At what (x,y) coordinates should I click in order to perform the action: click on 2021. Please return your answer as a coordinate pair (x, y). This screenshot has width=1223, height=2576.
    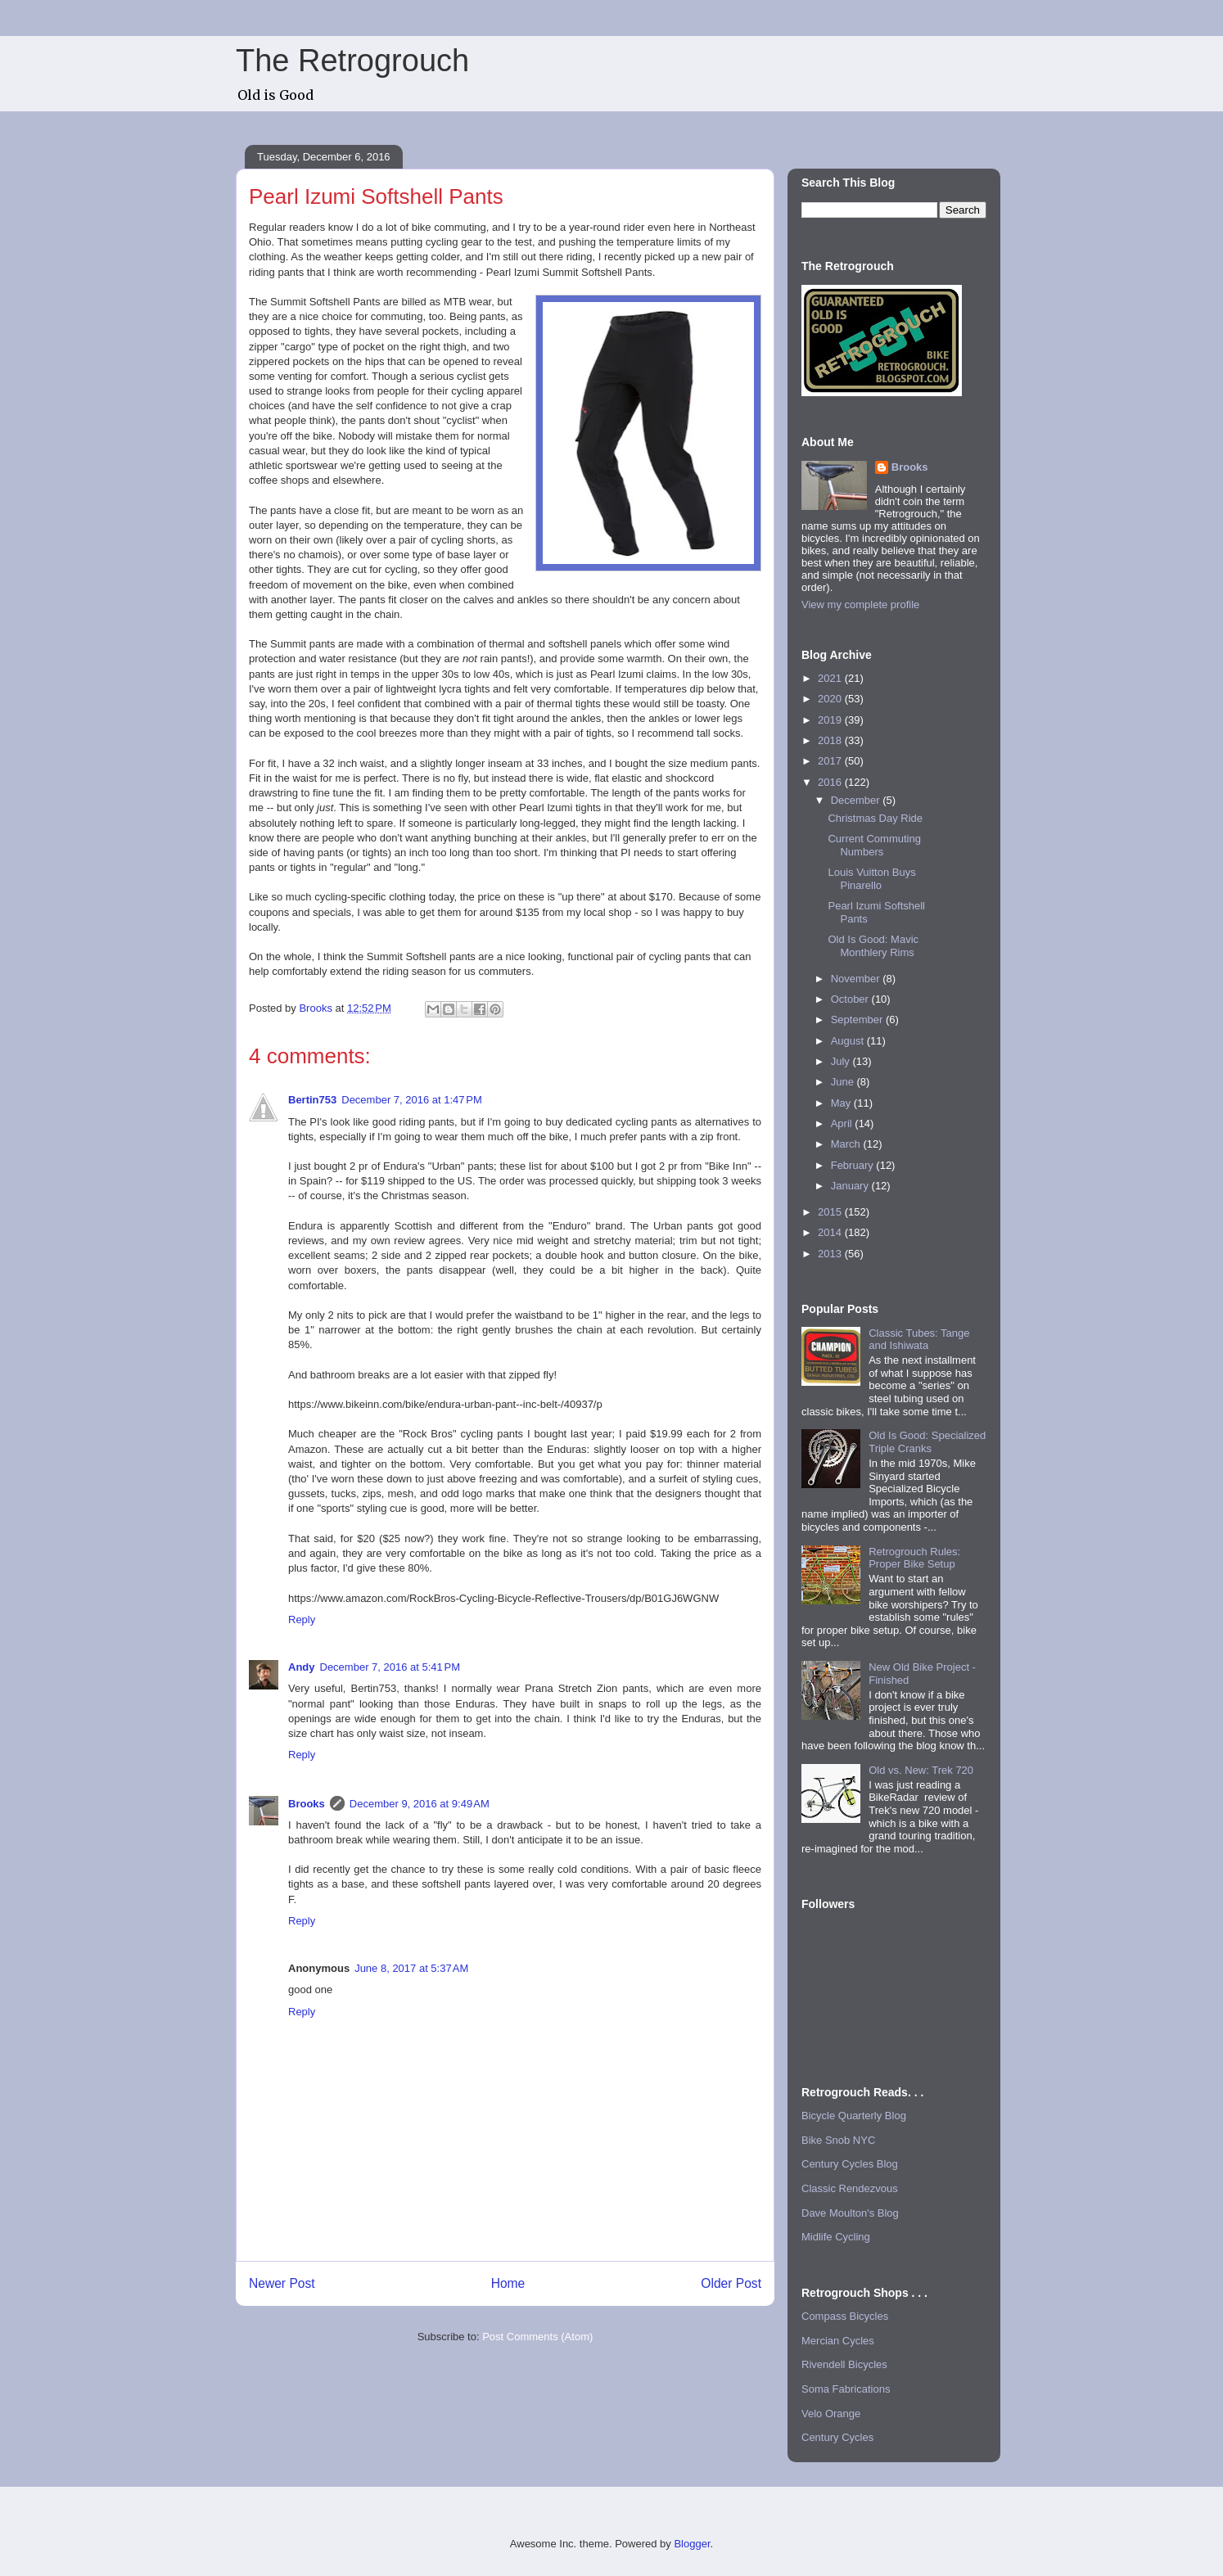
    Looking at the image, I should click on (831, 678).